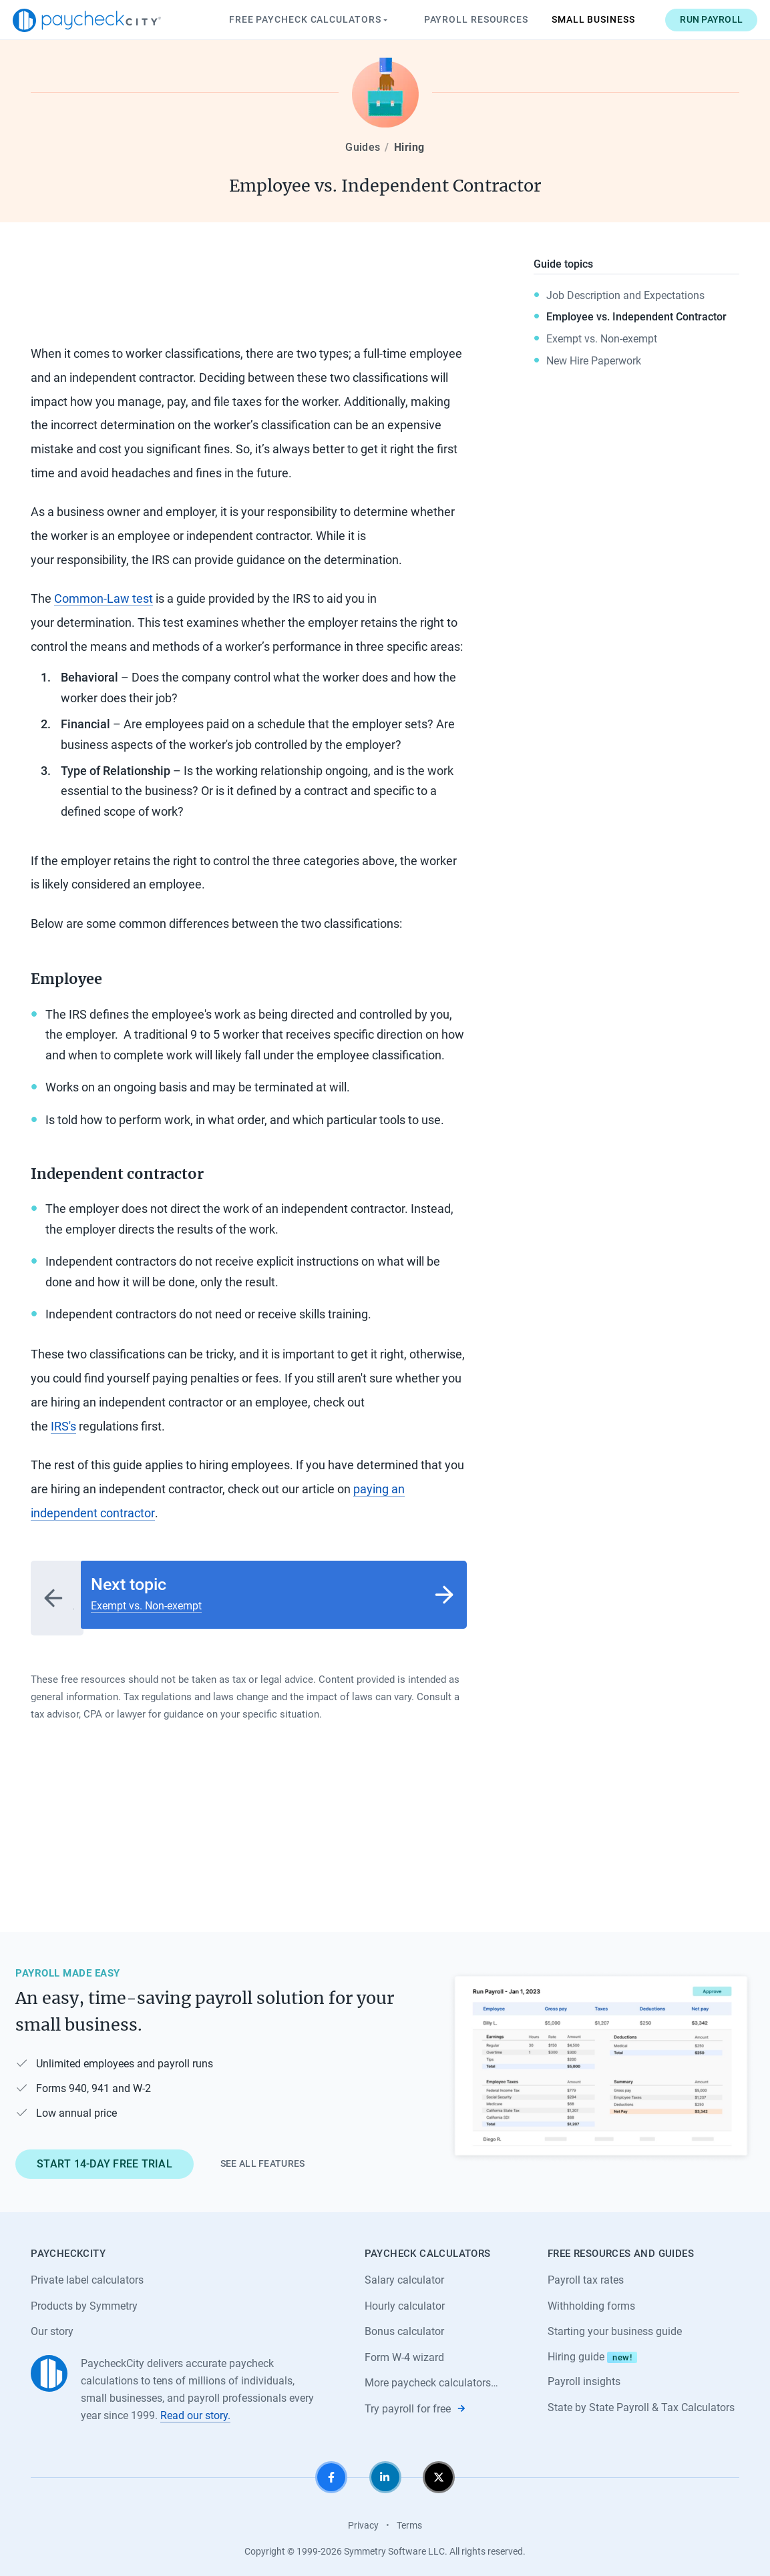 The width and height of the screenshot is (770, 2576). I want to click on Withholding forms, so click(591, 2299).